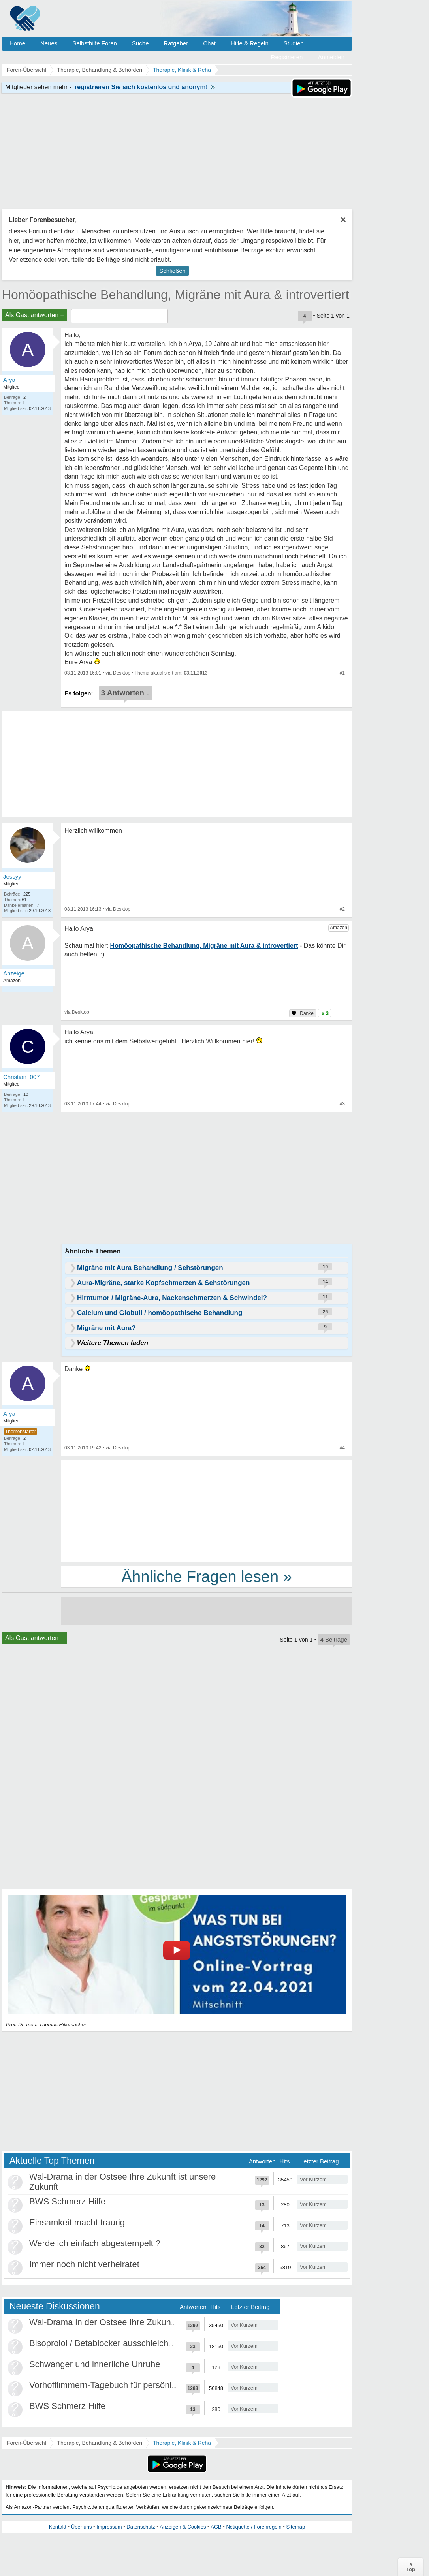 The width and height of the screenshot is (429, 2576). What do you see at coordinates (410, 2566) in the screenshot?
I see `∧Top` at bounding box center [410, 2566].